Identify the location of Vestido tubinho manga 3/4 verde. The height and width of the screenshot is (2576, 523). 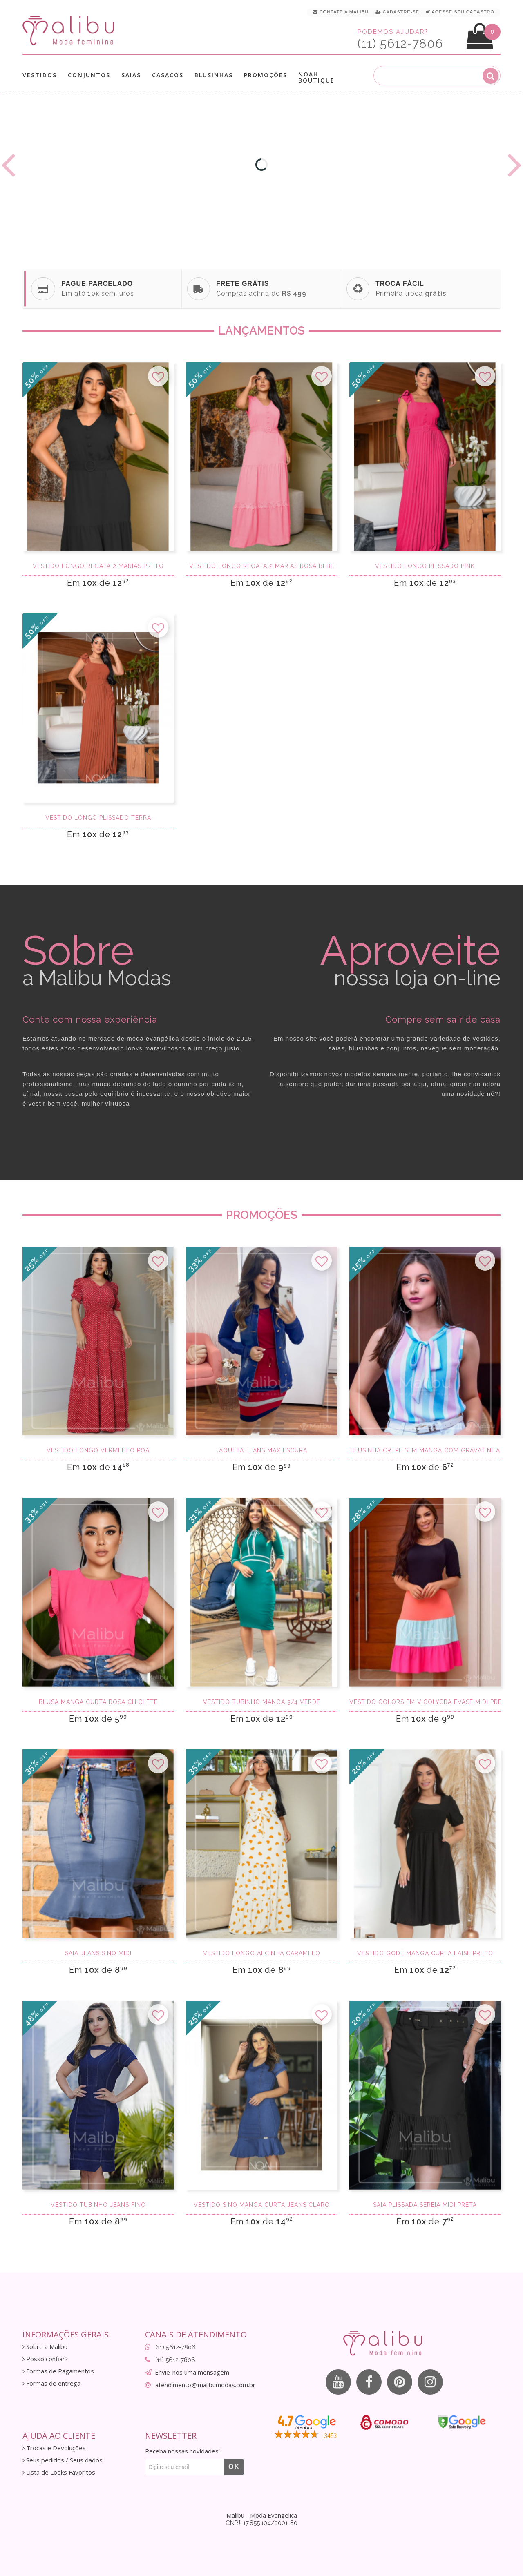
(261, 1702).